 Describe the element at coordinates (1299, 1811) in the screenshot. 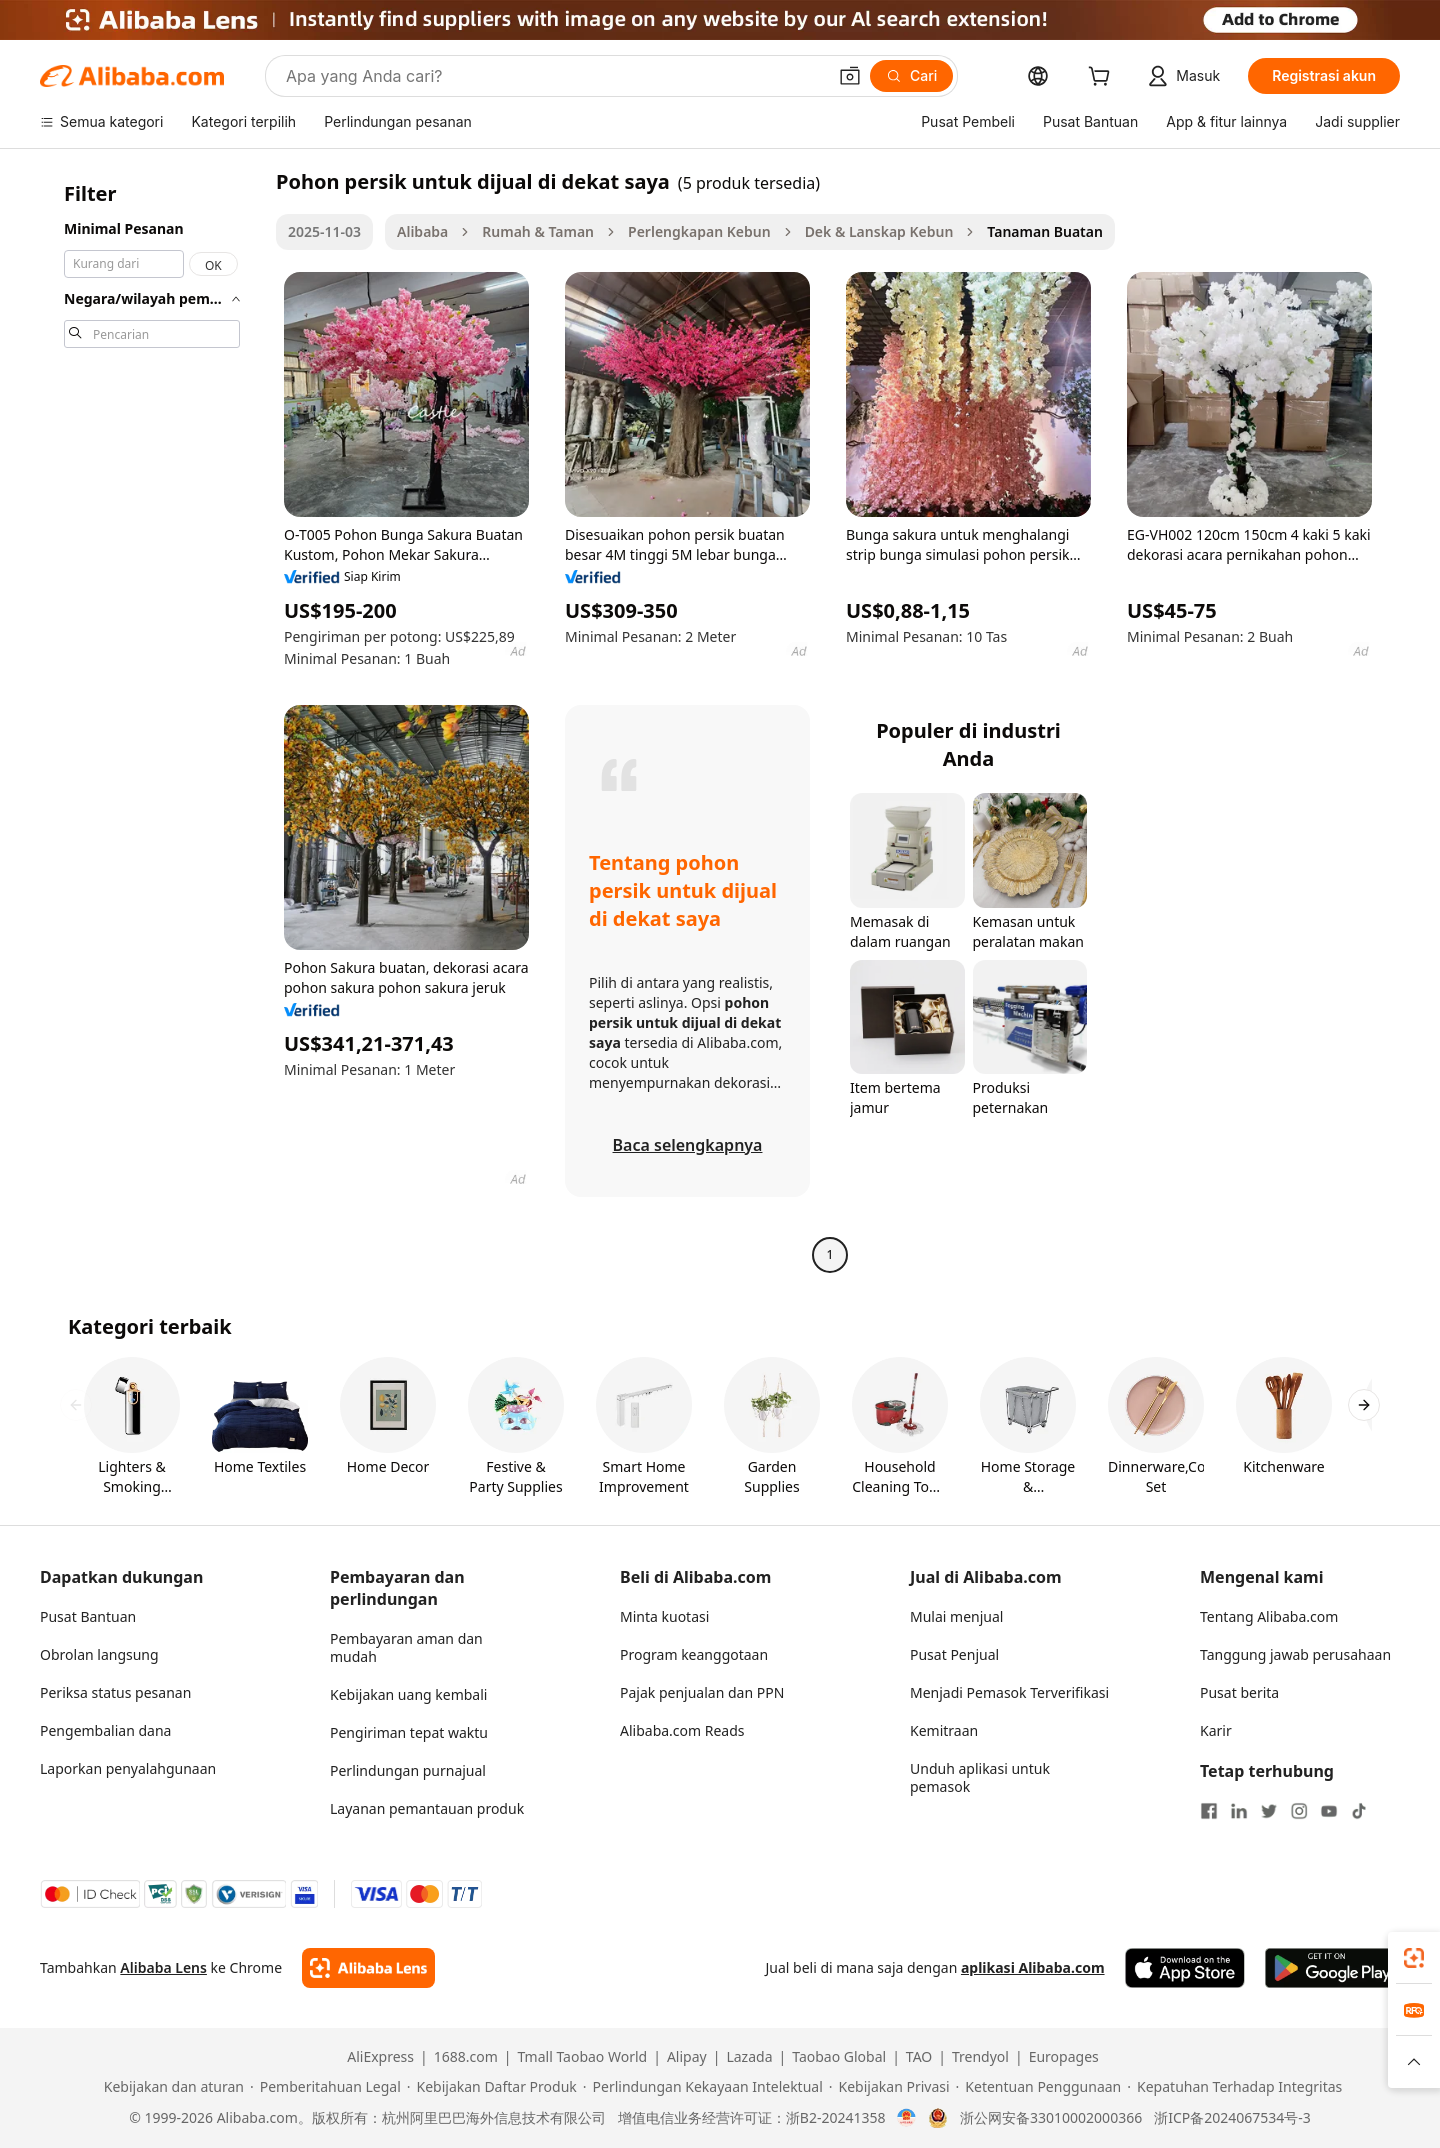

I see `[Visit Alibaba.com on Instagram]` at that location.